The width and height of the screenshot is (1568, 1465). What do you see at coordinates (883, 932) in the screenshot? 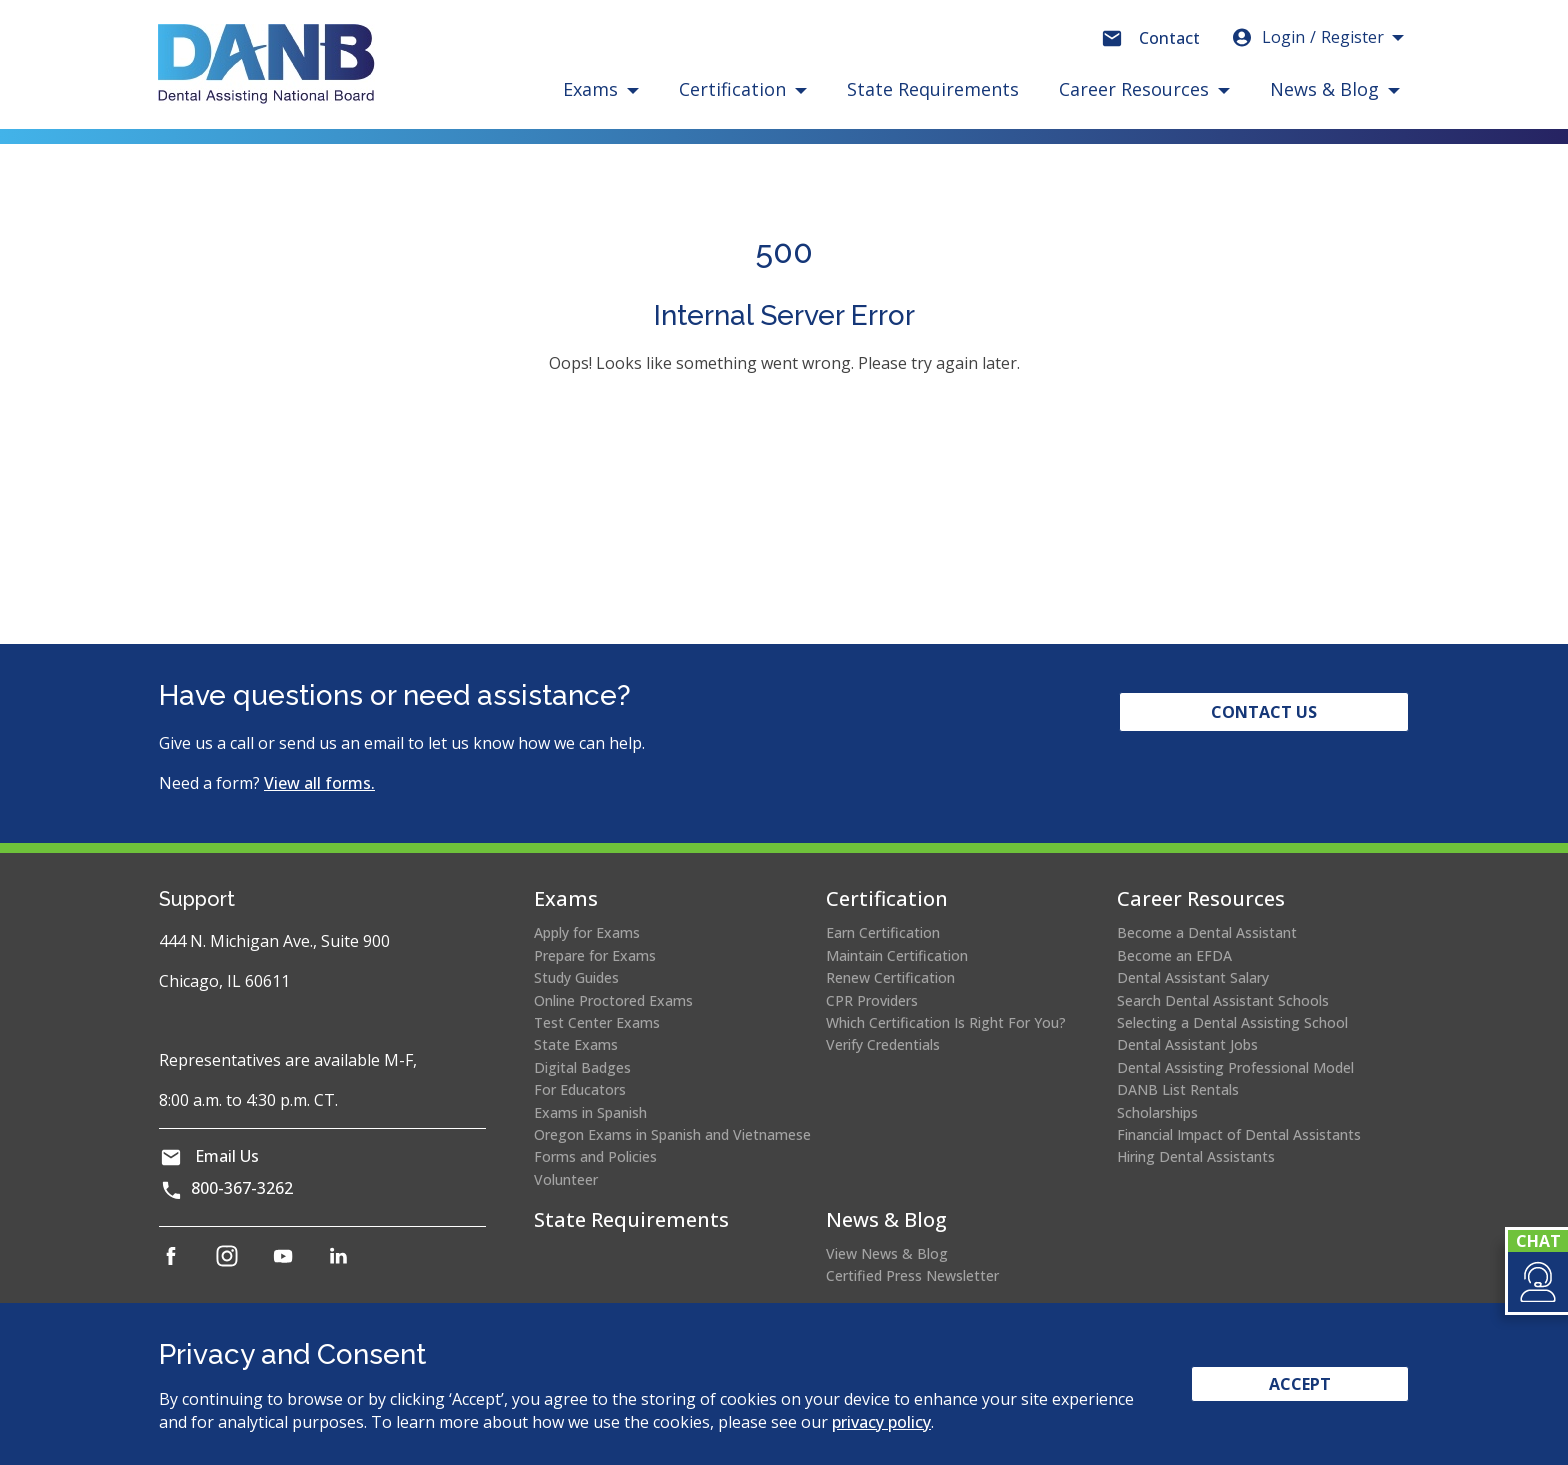
I see `Earn Certification` at bounding box center [883, 932].